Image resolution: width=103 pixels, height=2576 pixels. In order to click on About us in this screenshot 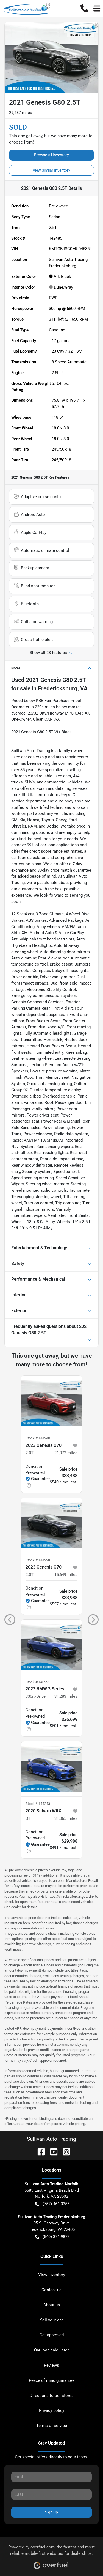, I will do `click(51, 2304)`.